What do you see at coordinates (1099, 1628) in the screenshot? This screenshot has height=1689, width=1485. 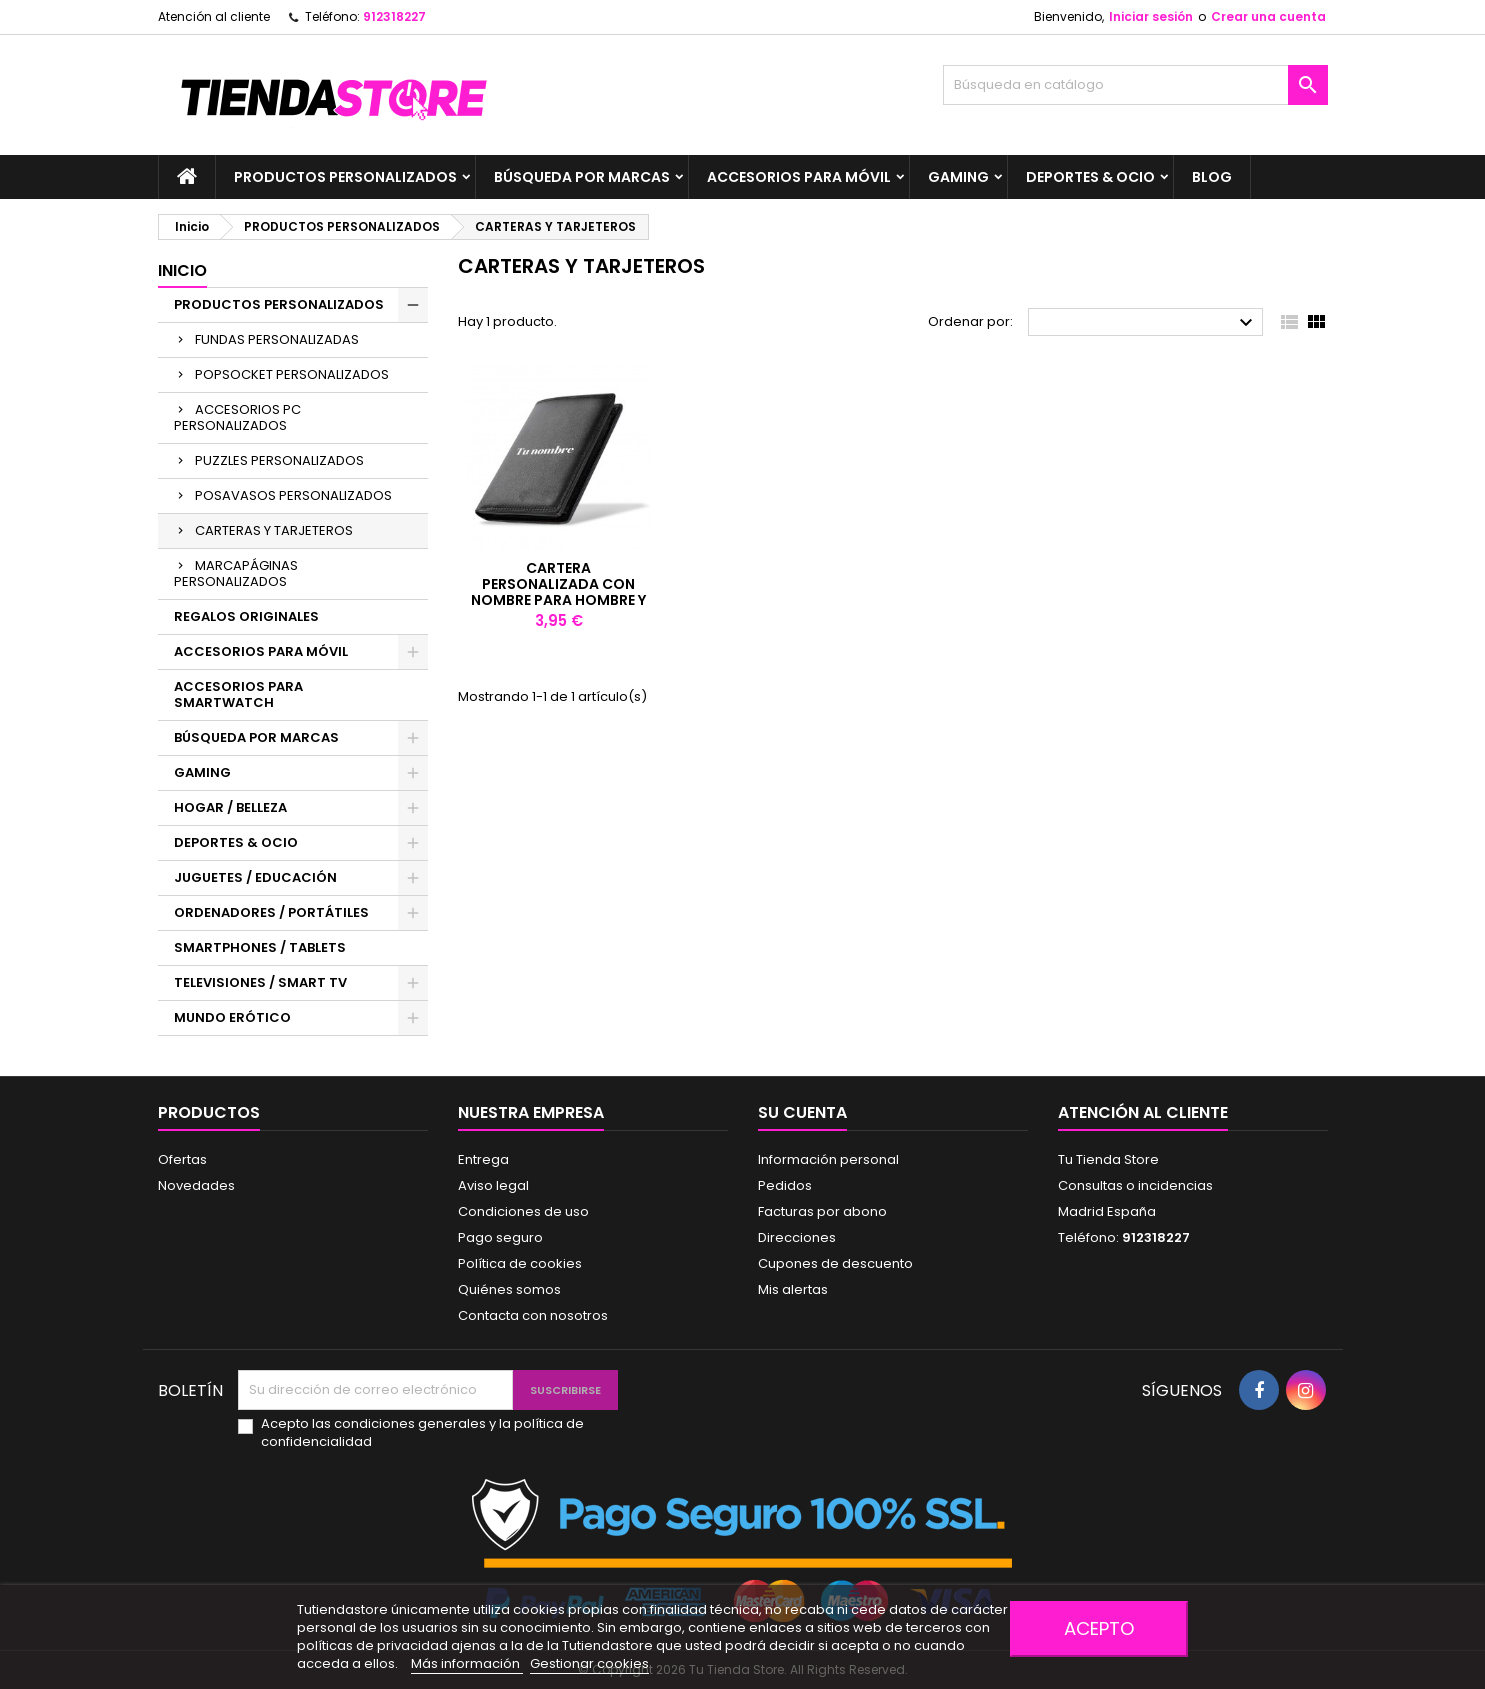 I see `Acepto` at bounding box center [1099, 1628].